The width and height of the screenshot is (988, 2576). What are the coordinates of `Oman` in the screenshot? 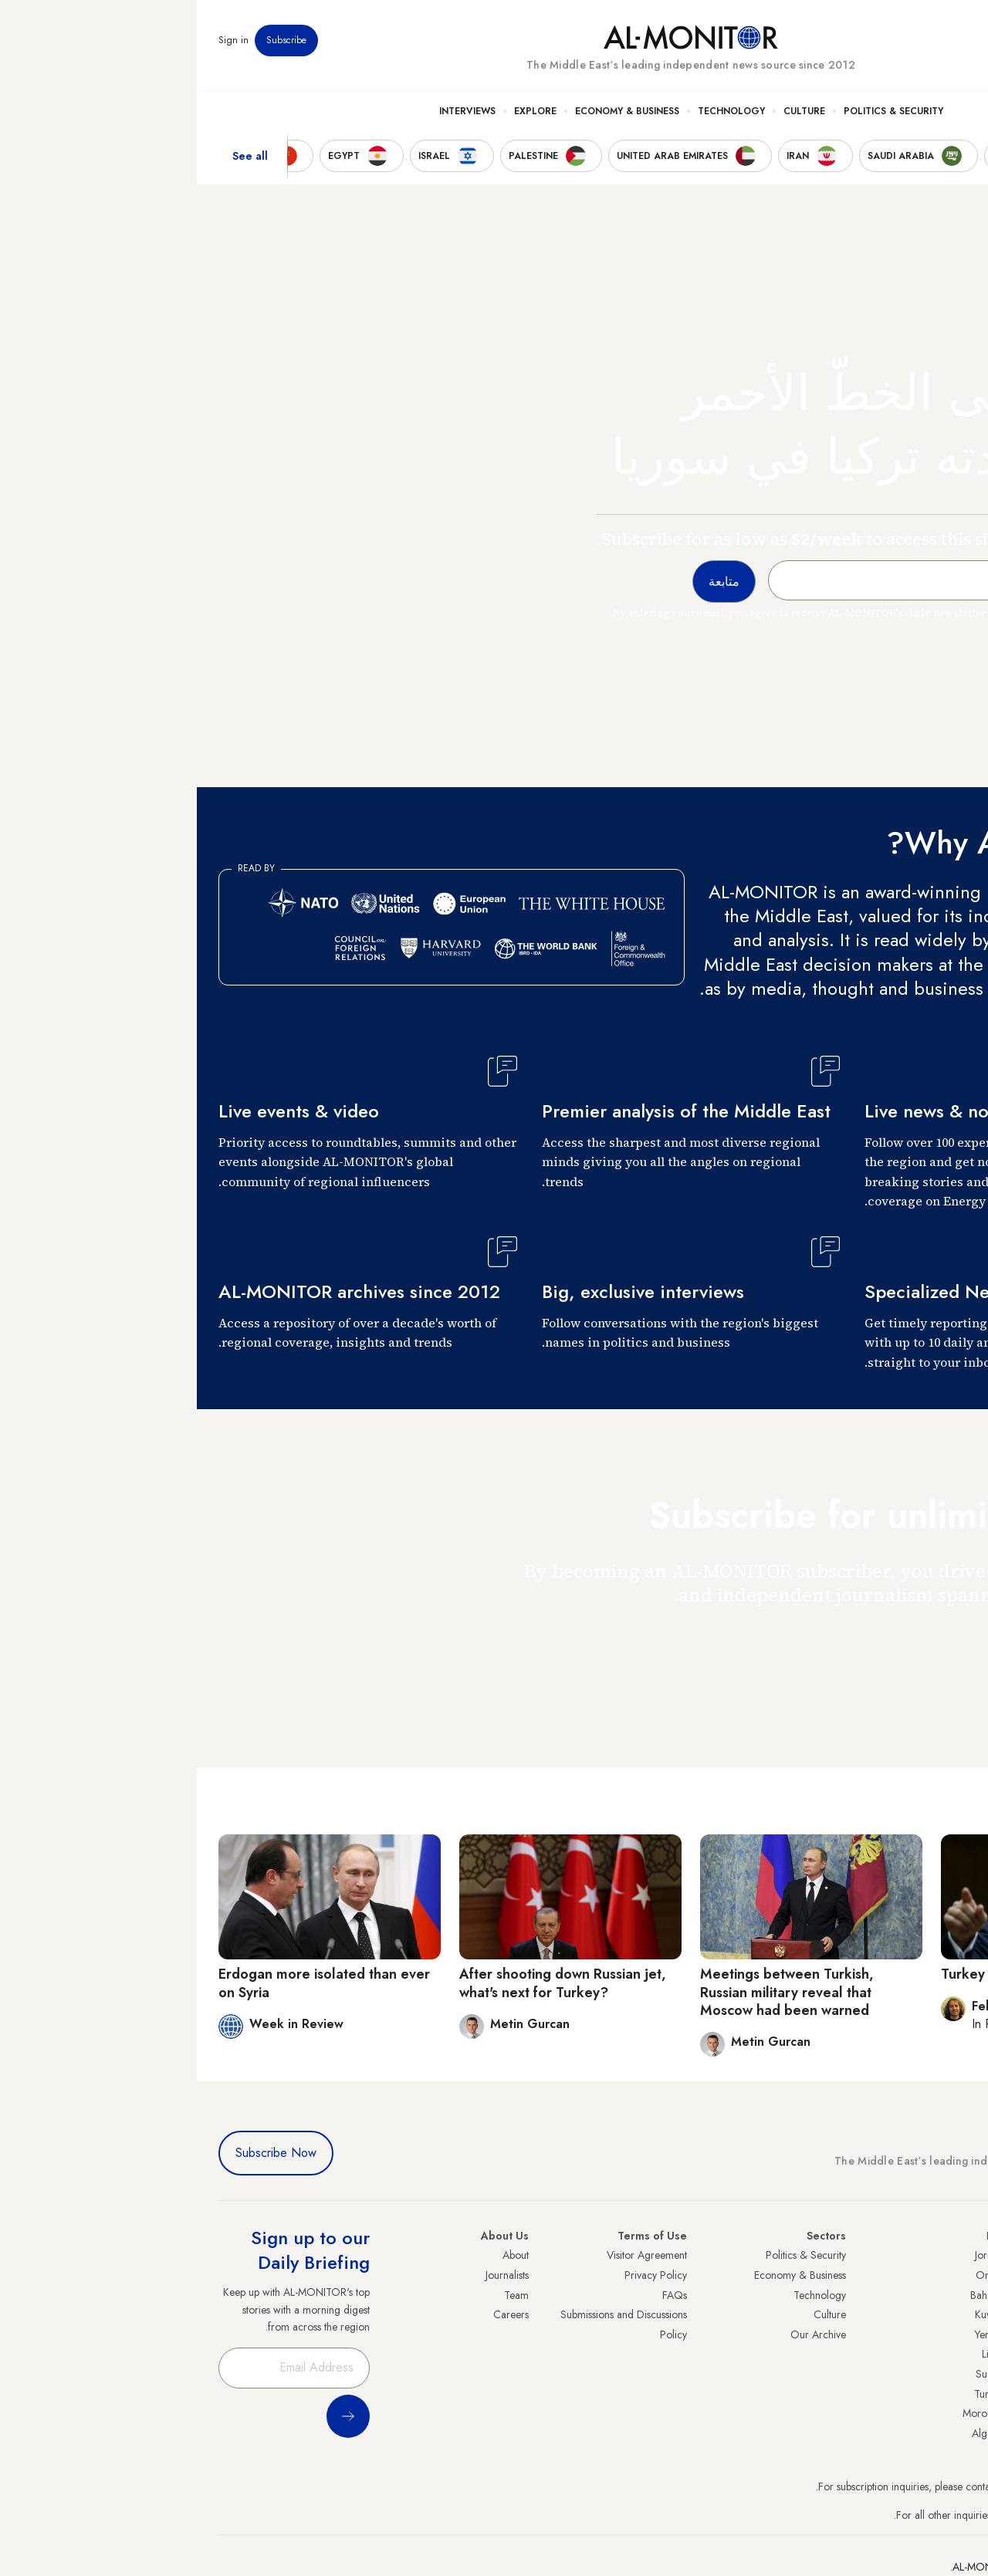 It's located at (793, 2275).